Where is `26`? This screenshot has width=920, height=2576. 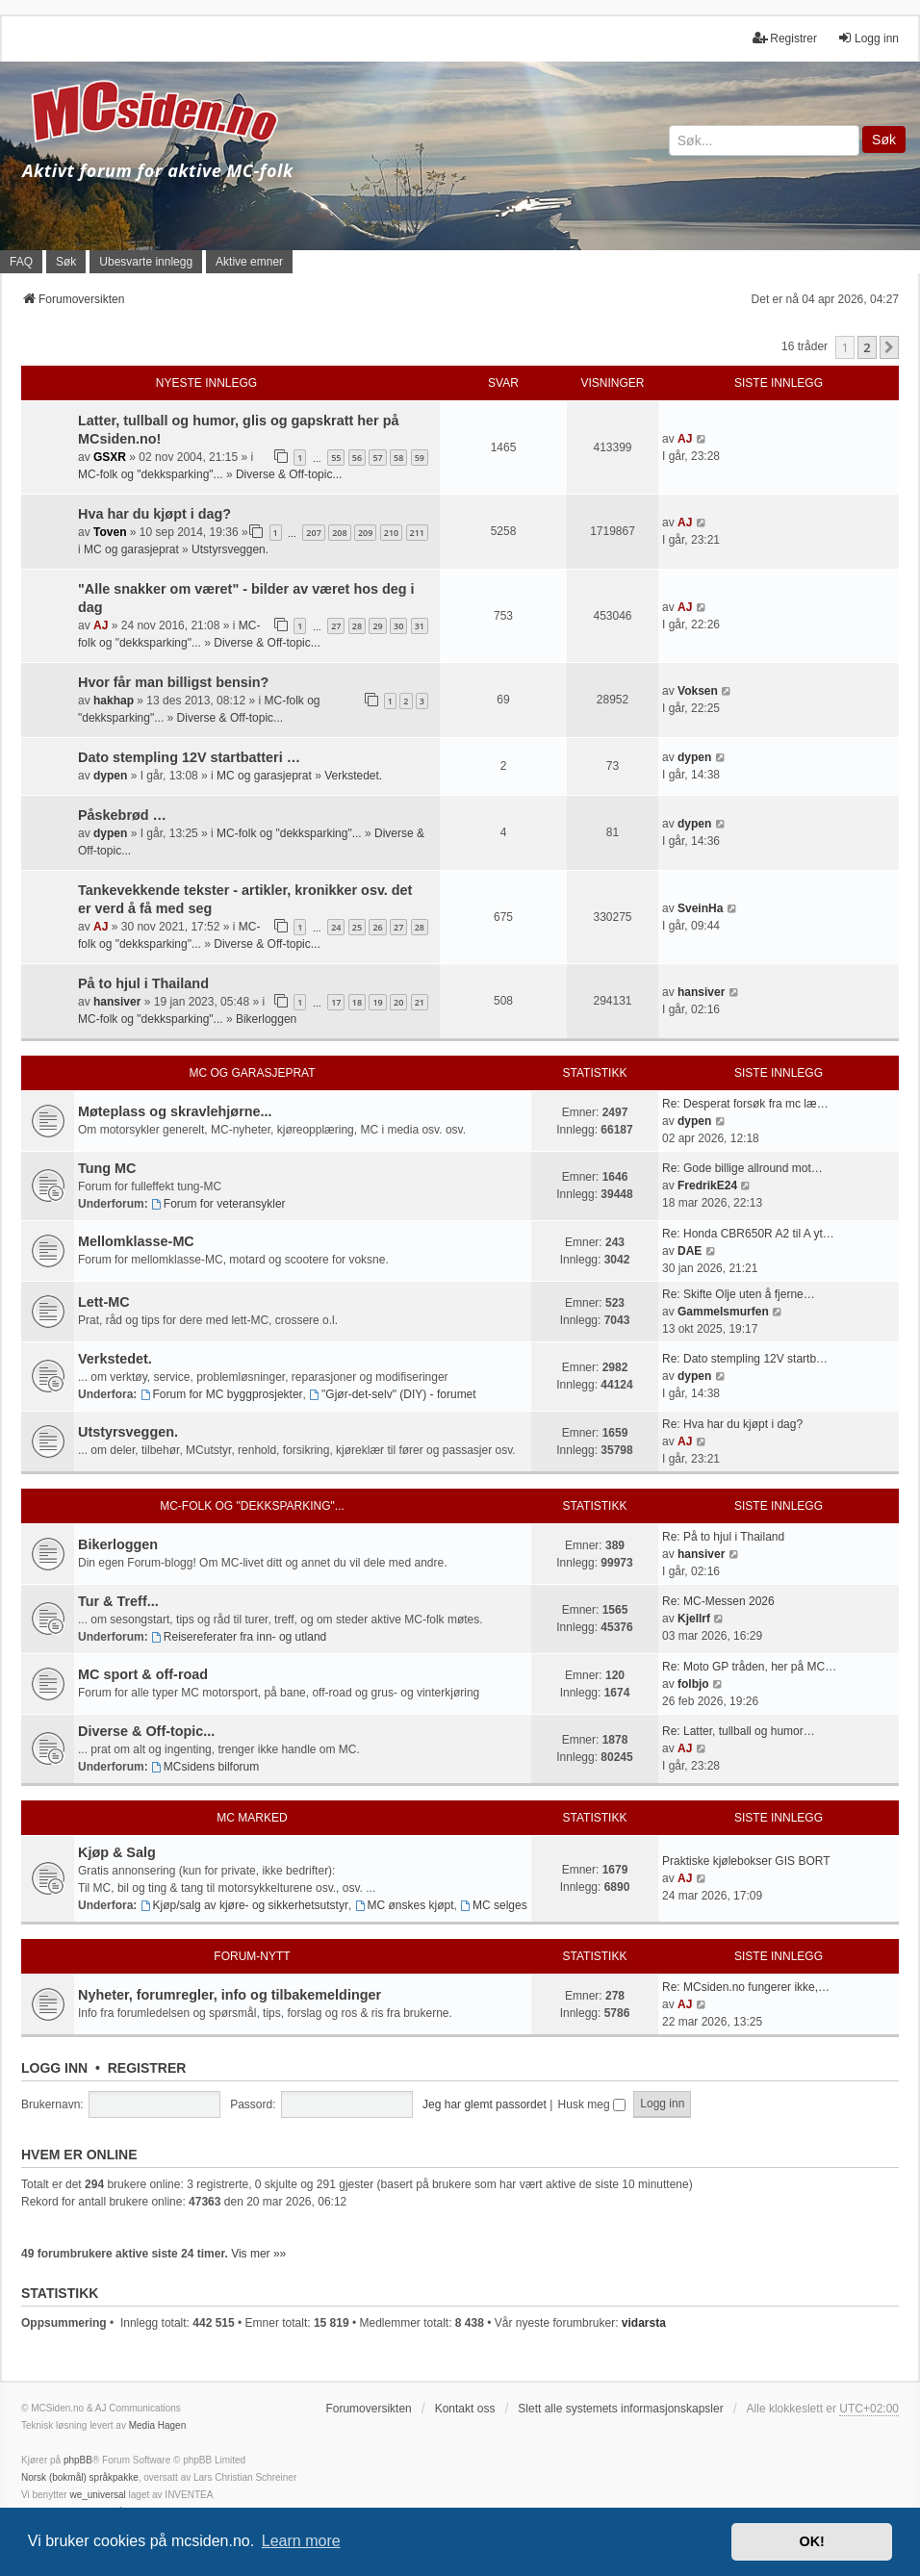 26 is located at coordinates (377, 927).